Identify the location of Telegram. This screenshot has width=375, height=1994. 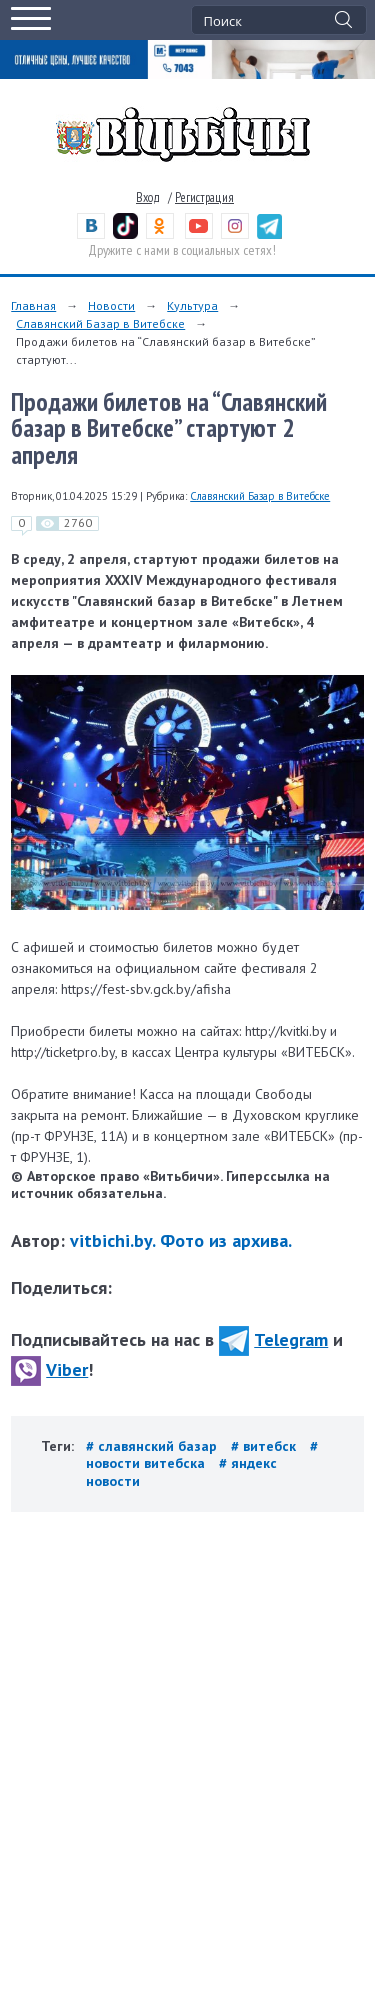
(273, 1339).